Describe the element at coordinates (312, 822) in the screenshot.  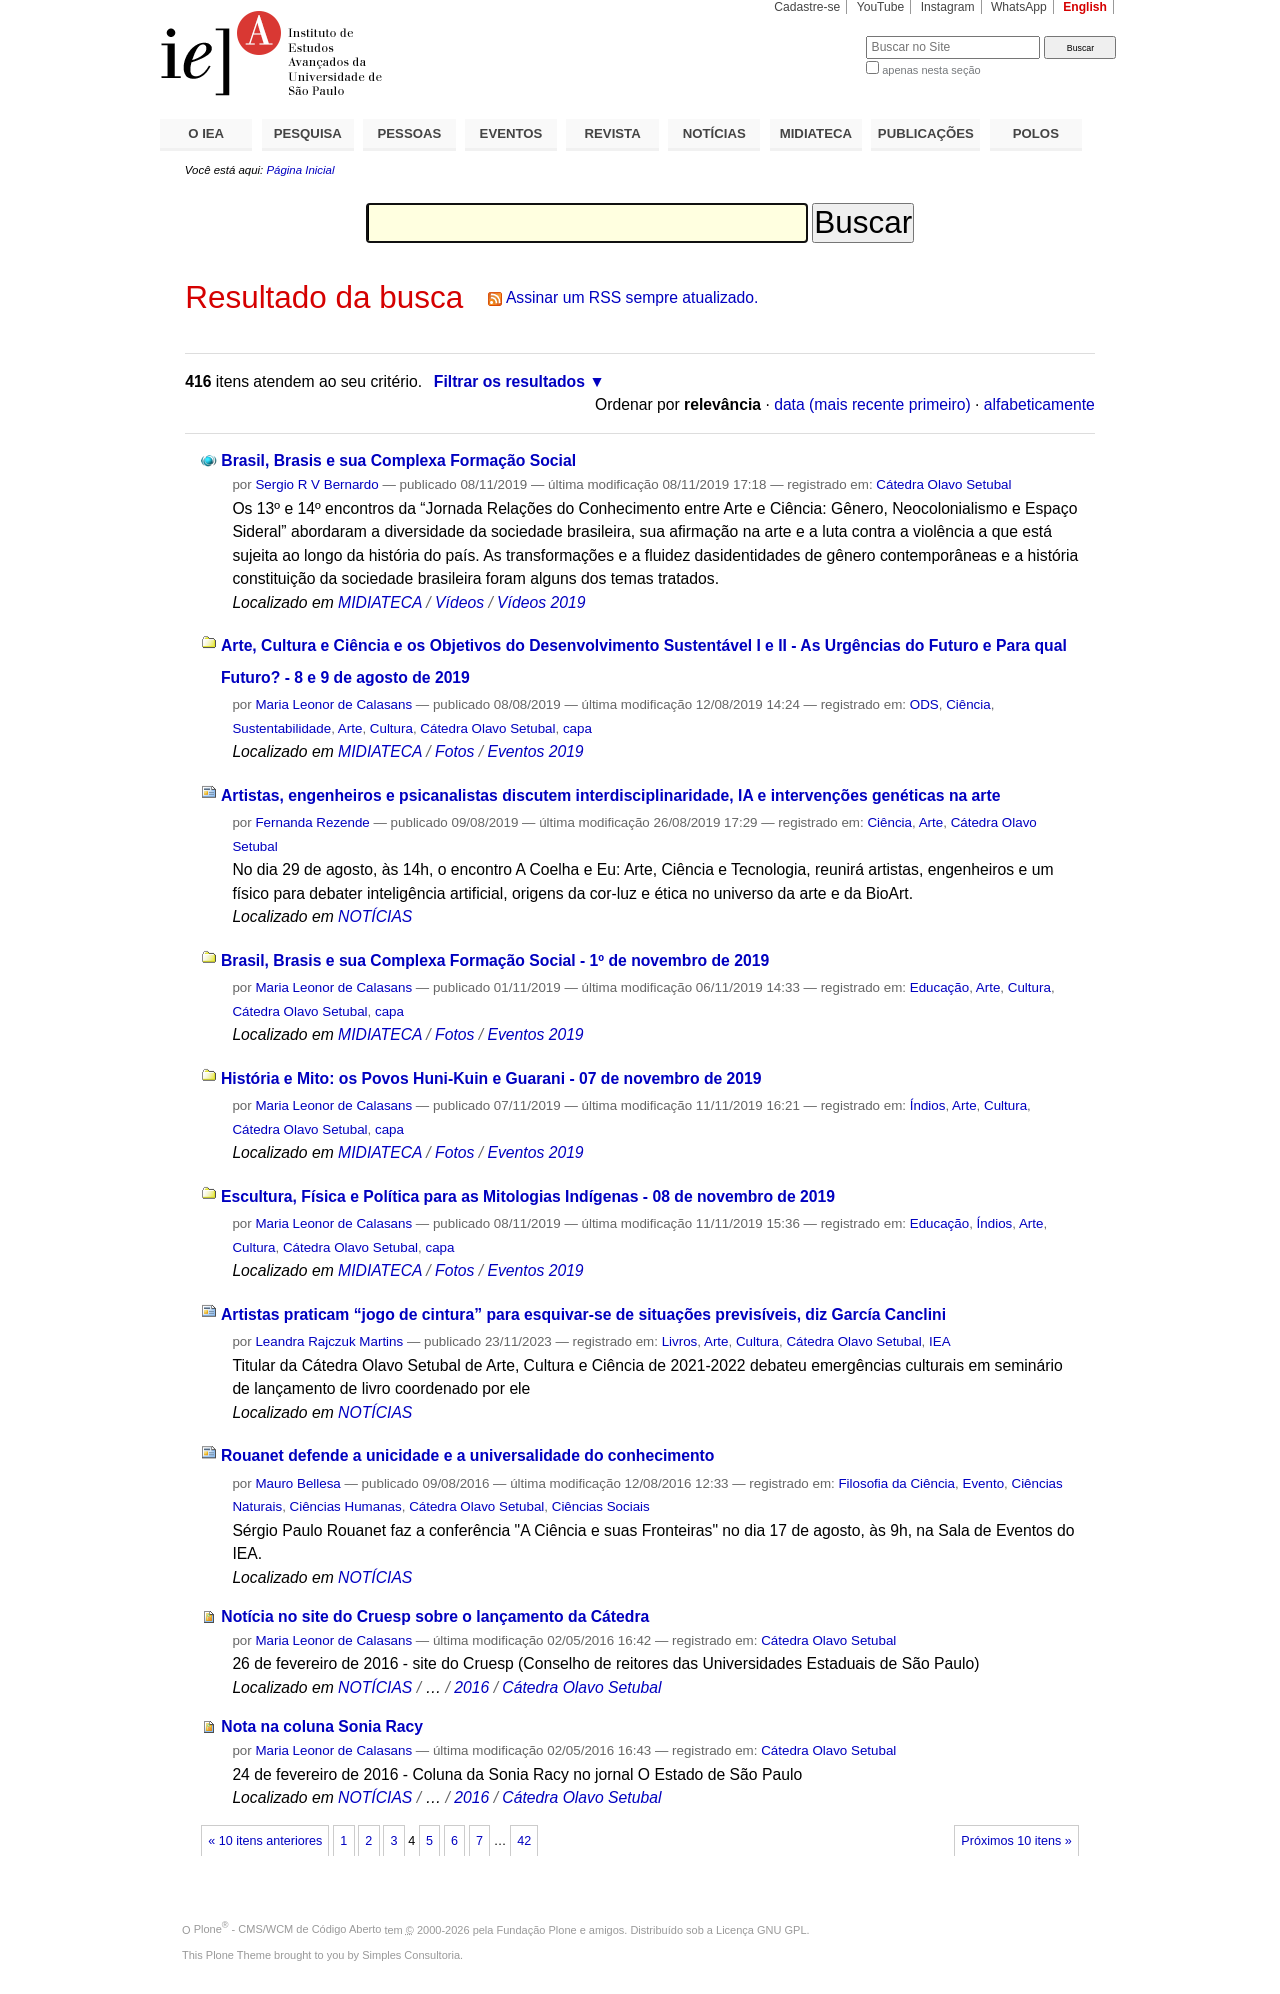
I see `Fernanda Rezende` at that location.